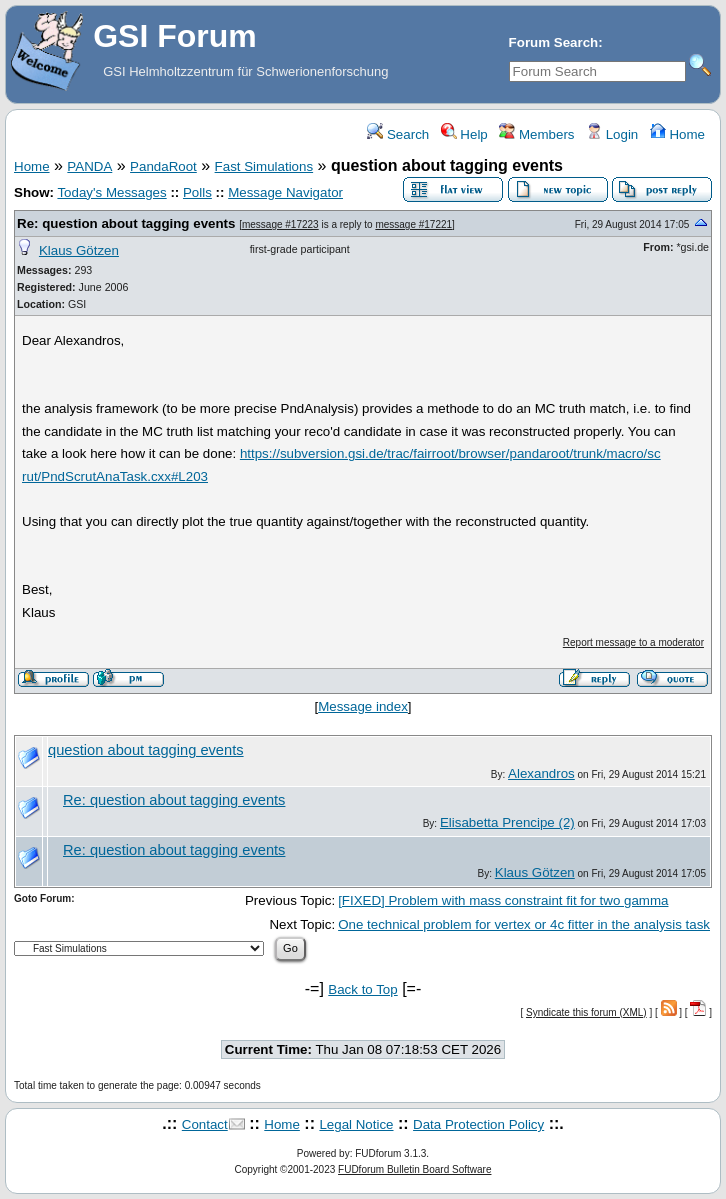 Image resolution: width=726 pixels, height=1199 pixels. I want to click on One technical problem for vertex or 4c fitter in the analysis task, so click(524, 924).